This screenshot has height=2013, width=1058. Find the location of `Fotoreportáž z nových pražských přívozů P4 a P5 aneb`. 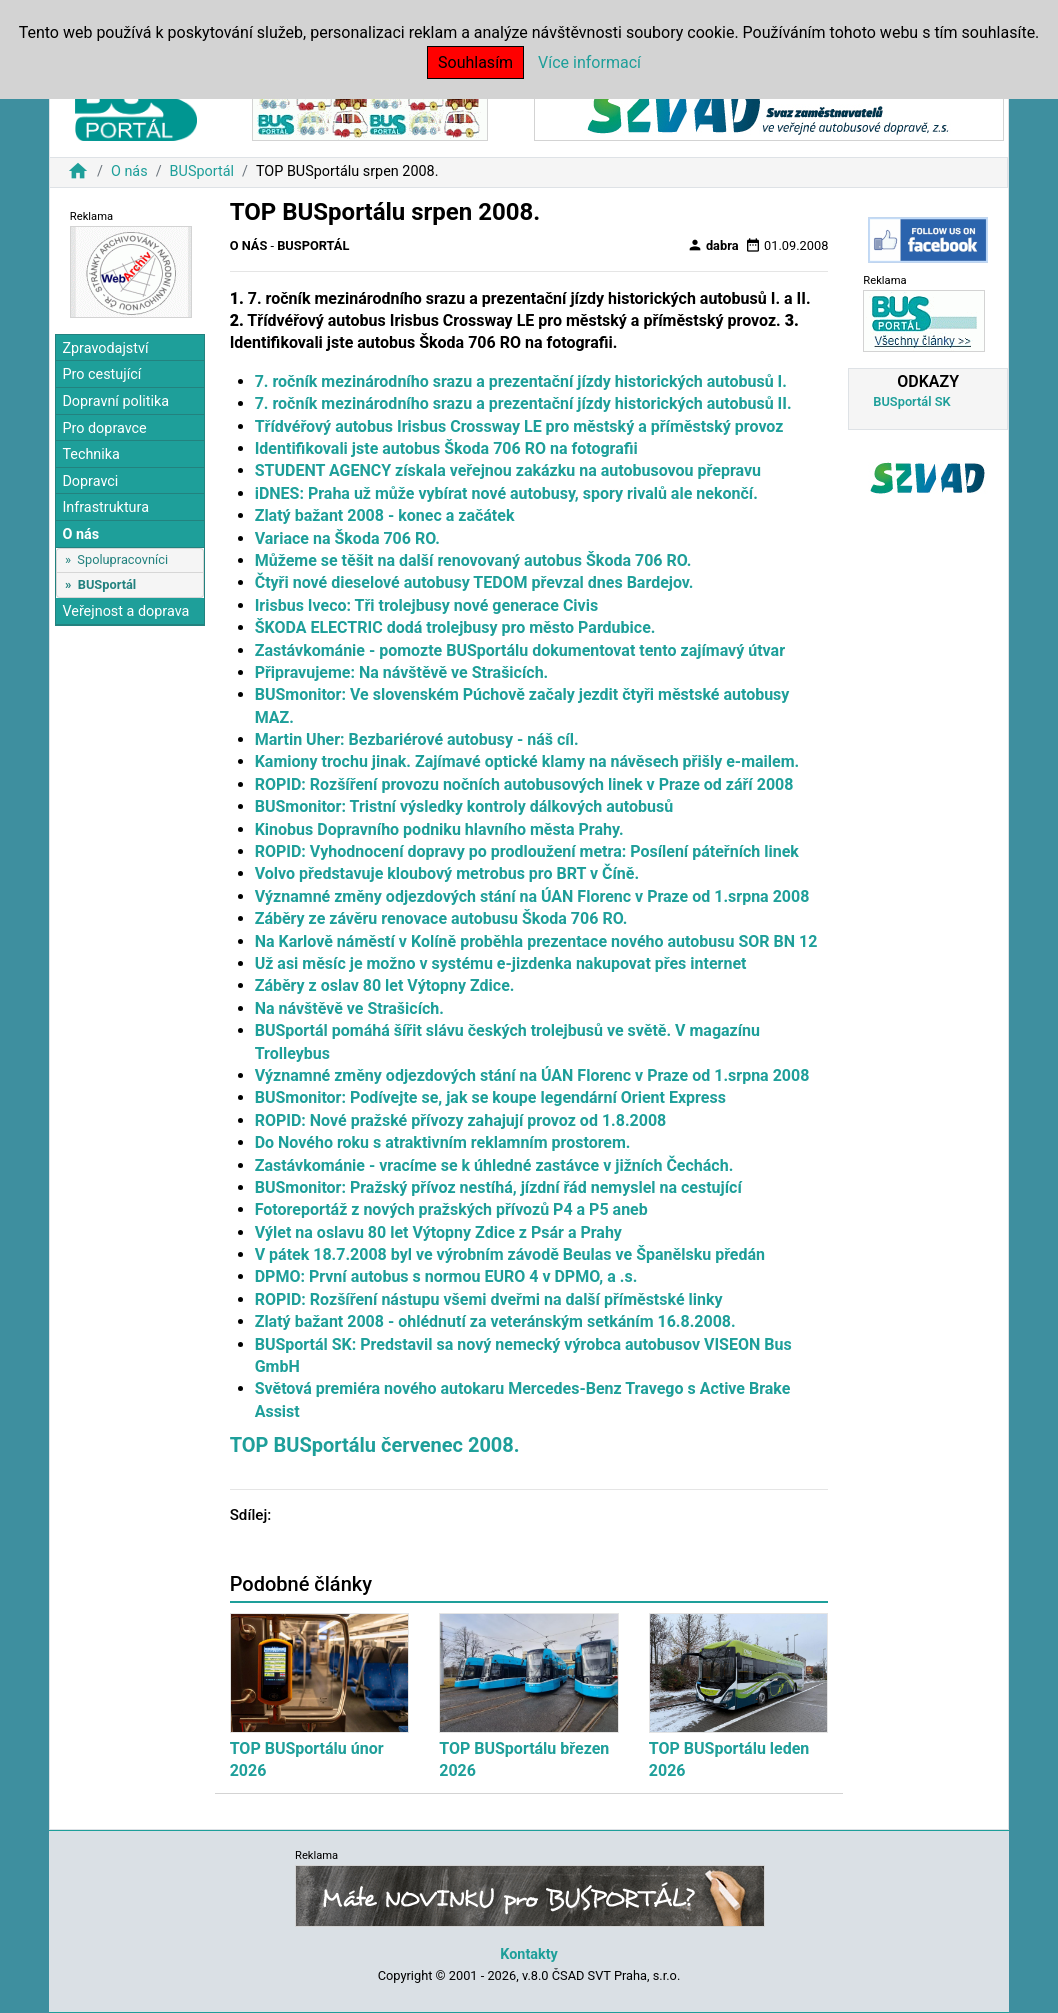

Fotoreportáž z nových pražských přívozů P4 a P5 aneb is located at coordinates (451, 1209).